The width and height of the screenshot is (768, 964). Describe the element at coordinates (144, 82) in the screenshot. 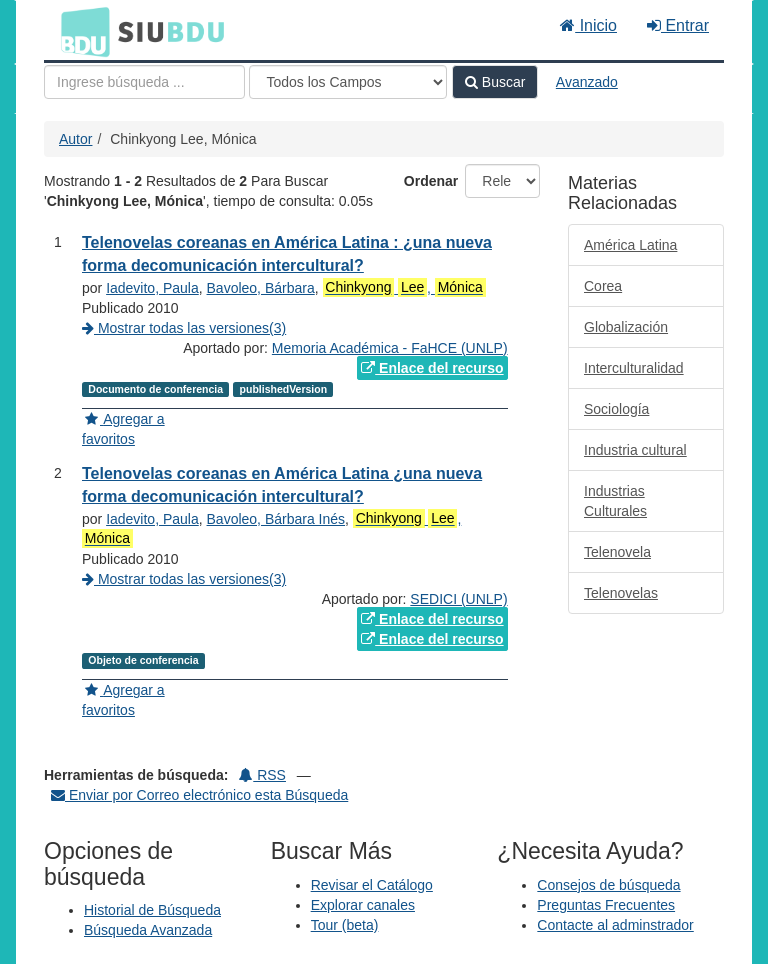

I see `[Términos de búsqueda]` at that location.